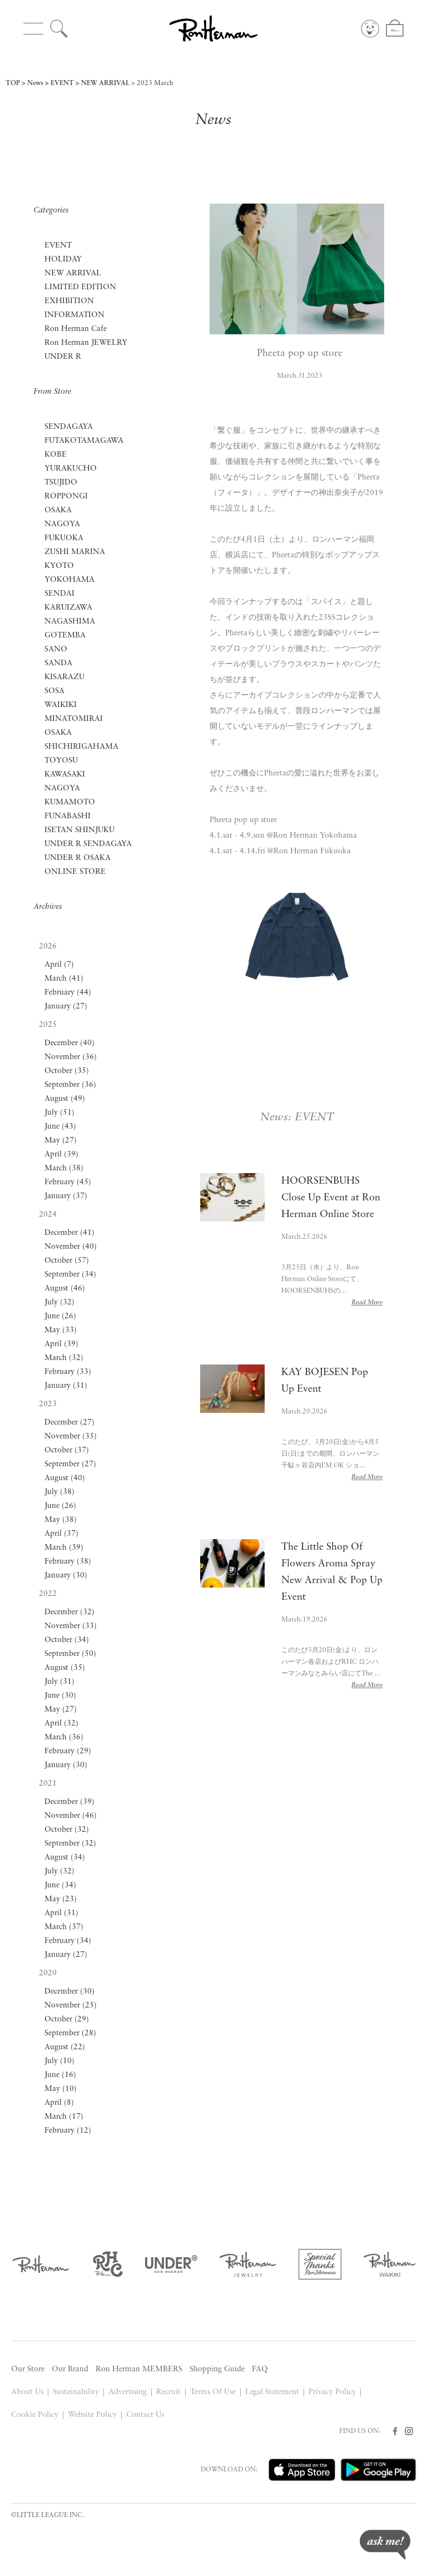  I want to click on May (38), so click(60, 1520).